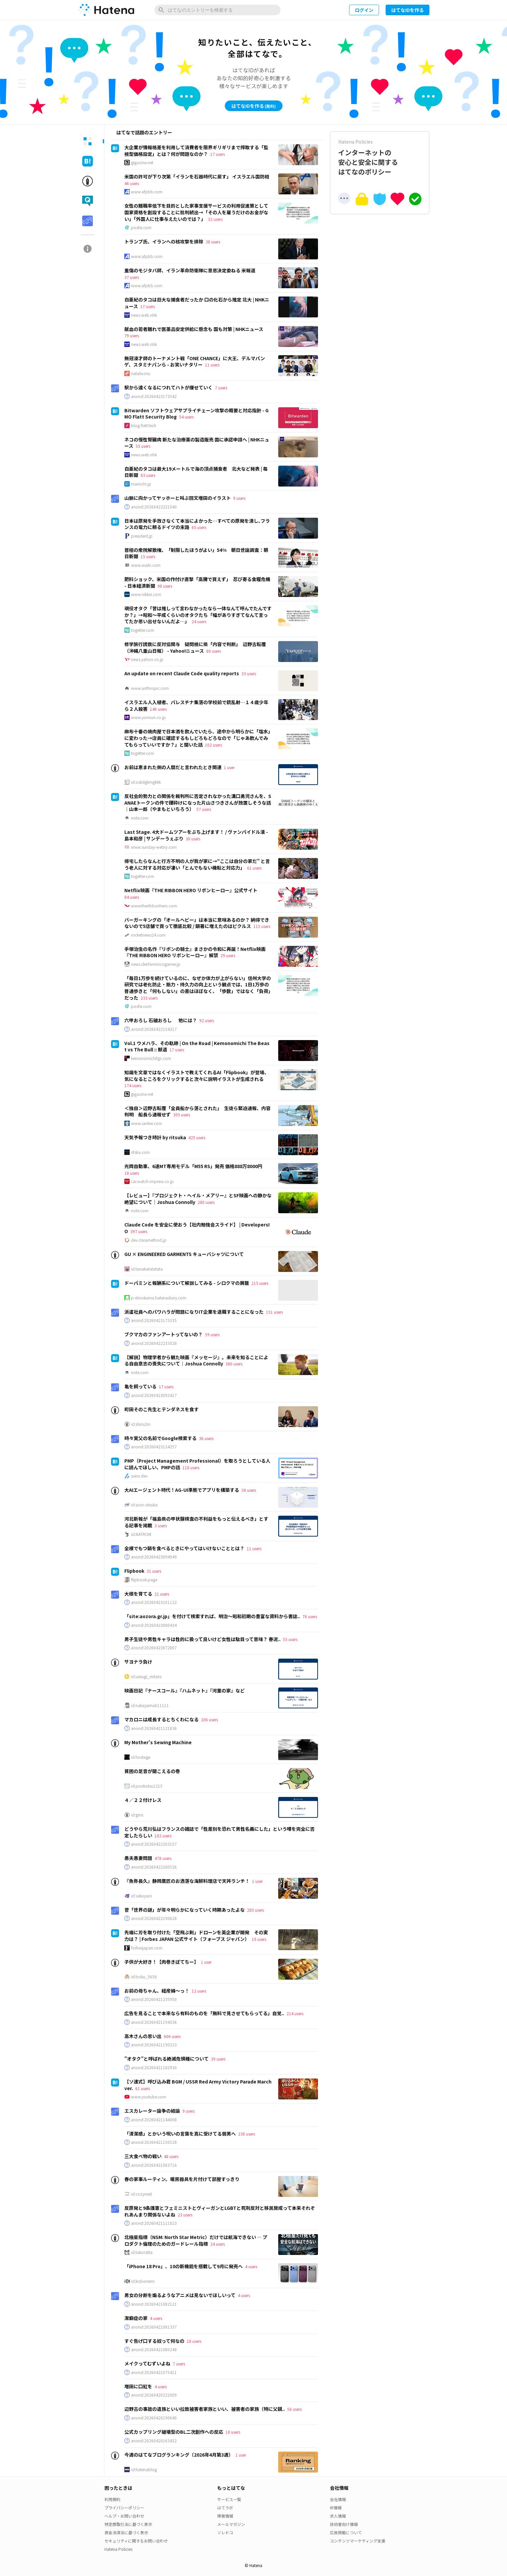 The image size is (507, 2576). What do you see at coordinates (154, 1395) in the screenshot?
I see `anond:20260423093417` at bounding box center [154, 1395].